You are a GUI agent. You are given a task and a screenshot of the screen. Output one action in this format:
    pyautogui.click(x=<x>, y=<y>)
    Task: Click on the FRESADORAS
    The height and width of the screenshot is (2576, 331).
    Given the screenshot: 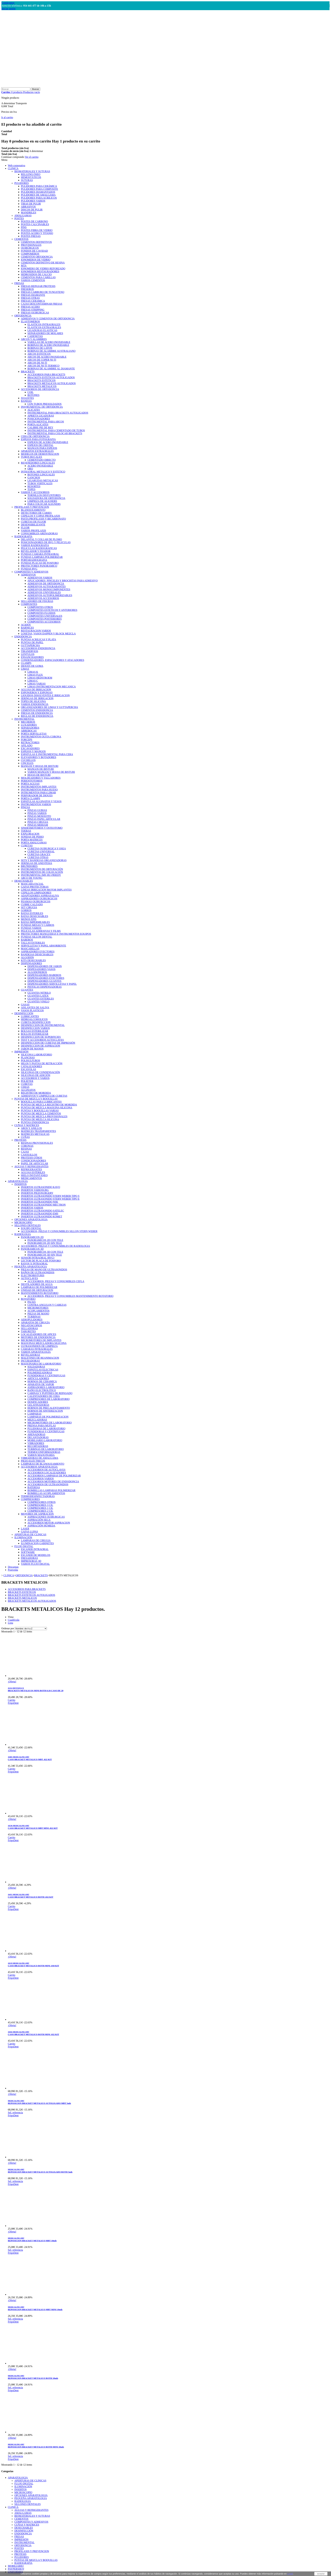 What is the action you would take?
    pyautogui.click(x=29, y=1558)
    